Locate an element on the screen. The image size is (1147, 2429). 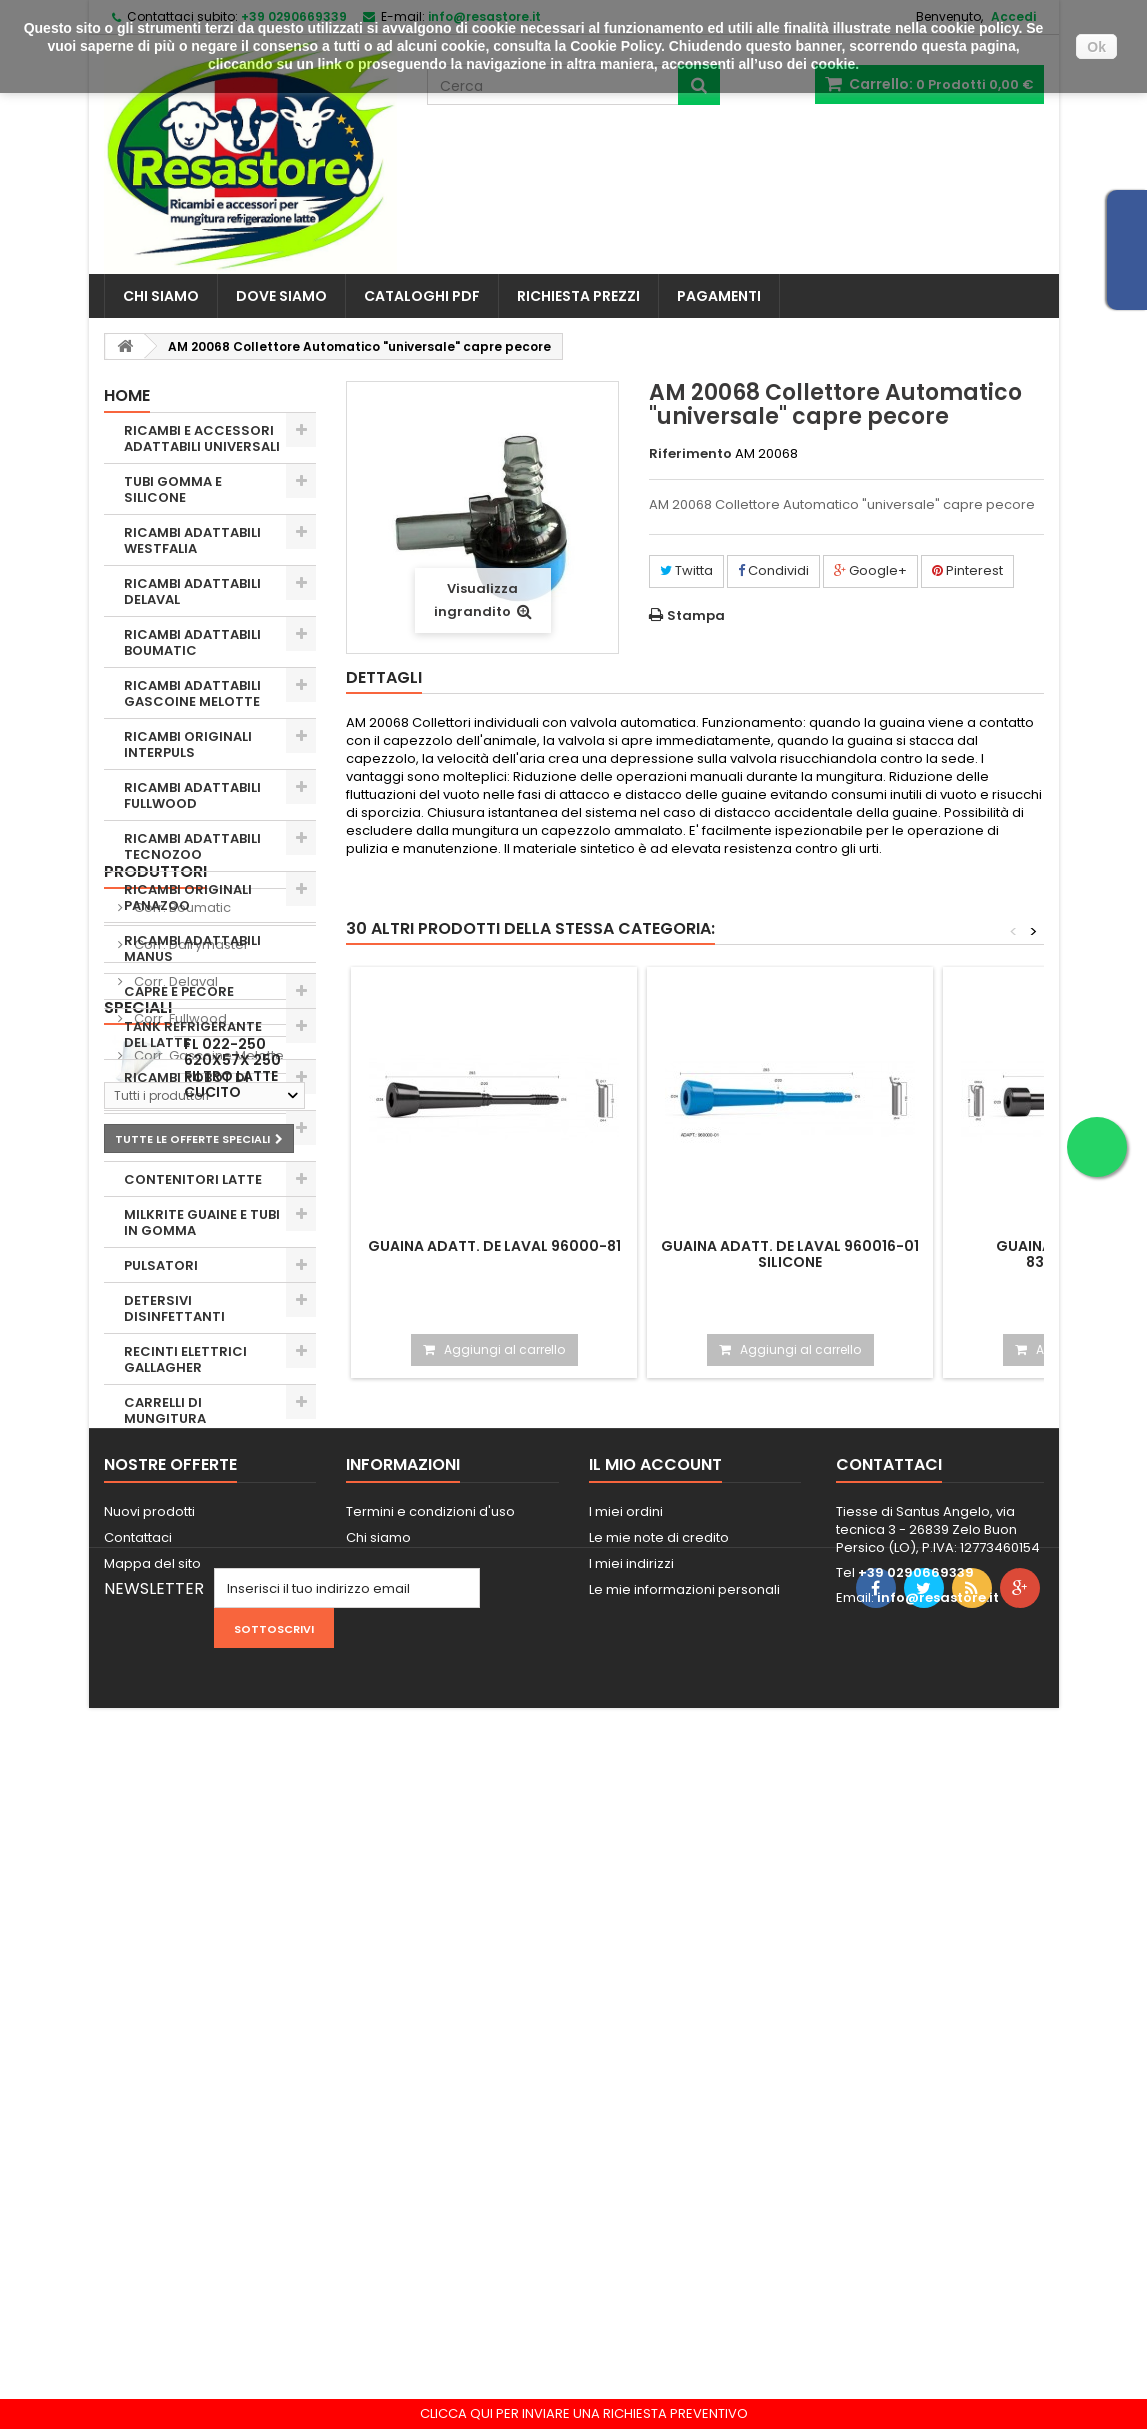
Twitta is located at coordinates (686, 570).